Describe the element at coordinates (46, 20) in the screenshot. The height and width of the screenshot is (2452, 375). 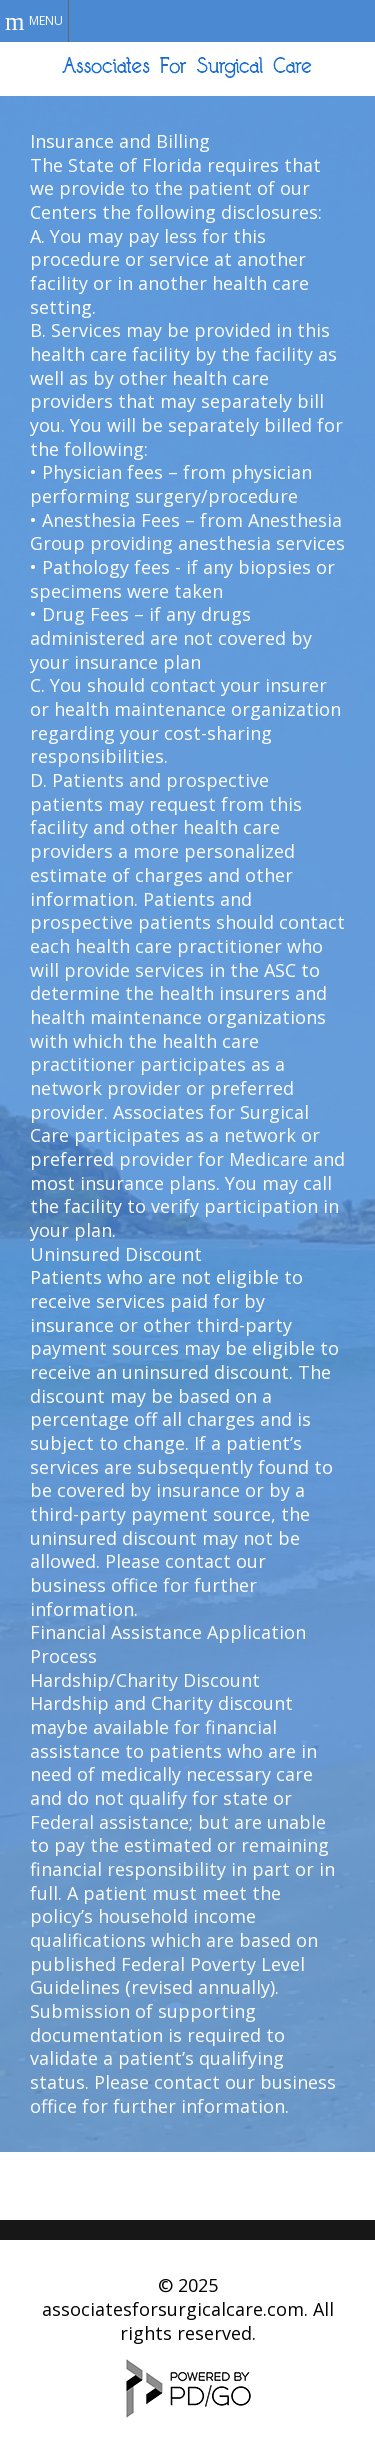
I see `Menu` at that location.